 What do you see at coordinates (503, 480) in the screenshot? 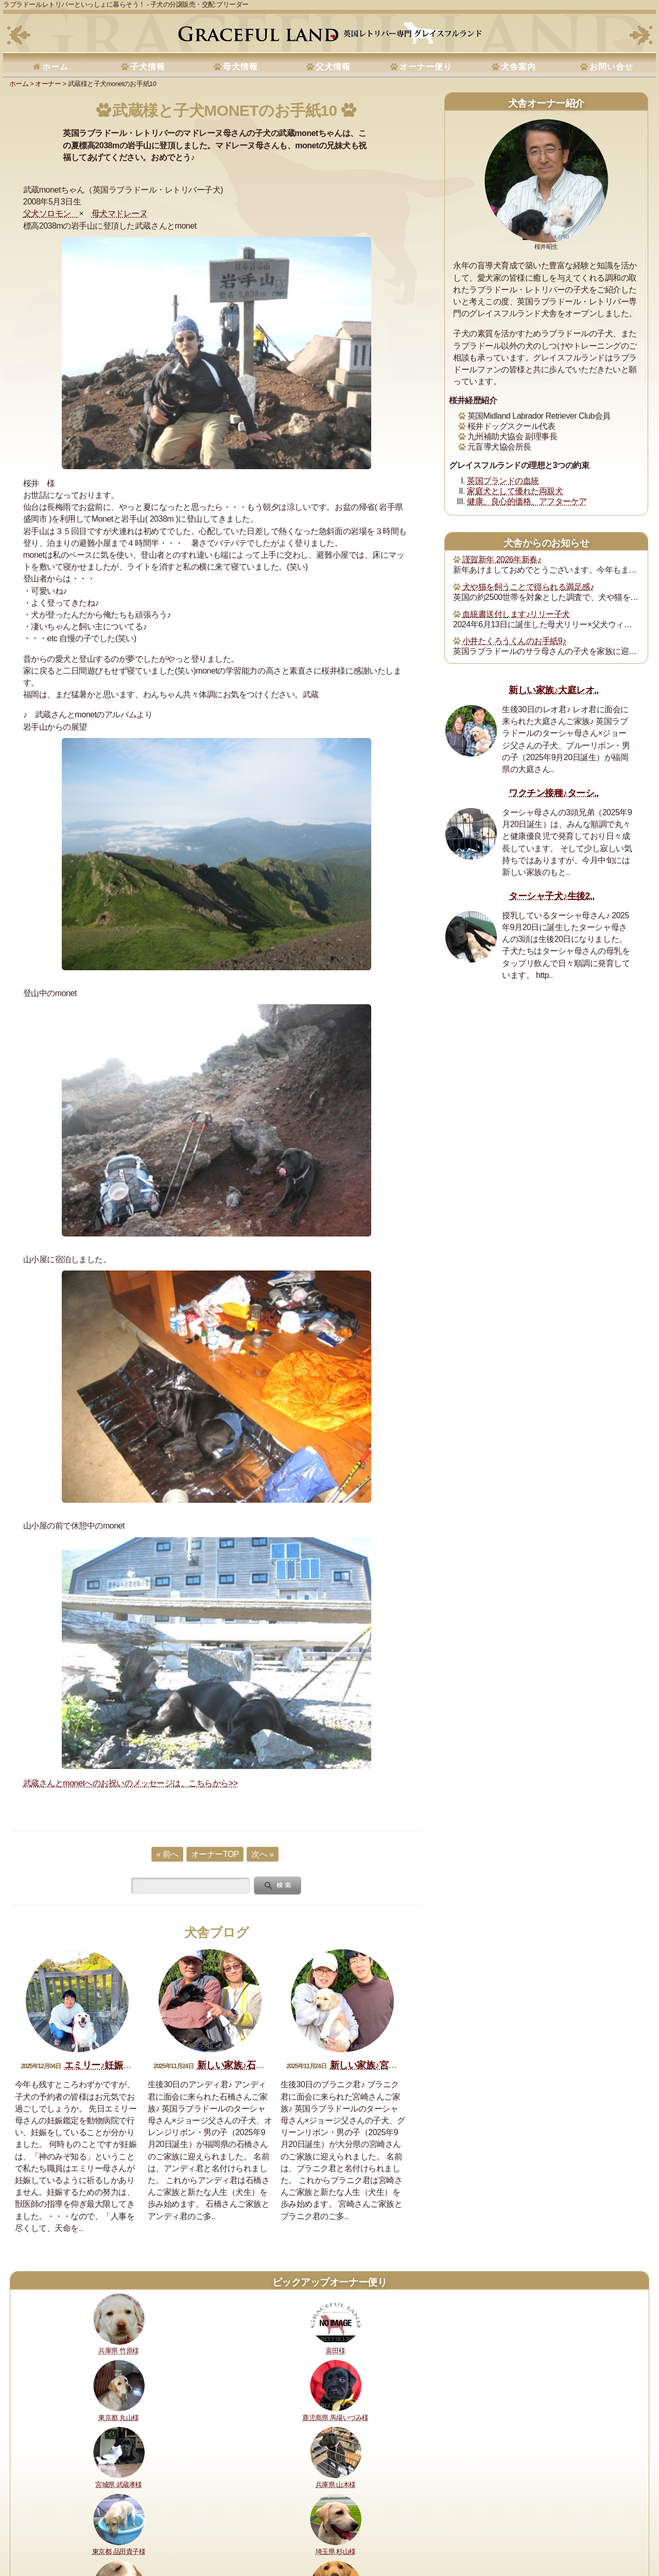
I see `英国ブランドの血統` at bounding box center [503, 480].